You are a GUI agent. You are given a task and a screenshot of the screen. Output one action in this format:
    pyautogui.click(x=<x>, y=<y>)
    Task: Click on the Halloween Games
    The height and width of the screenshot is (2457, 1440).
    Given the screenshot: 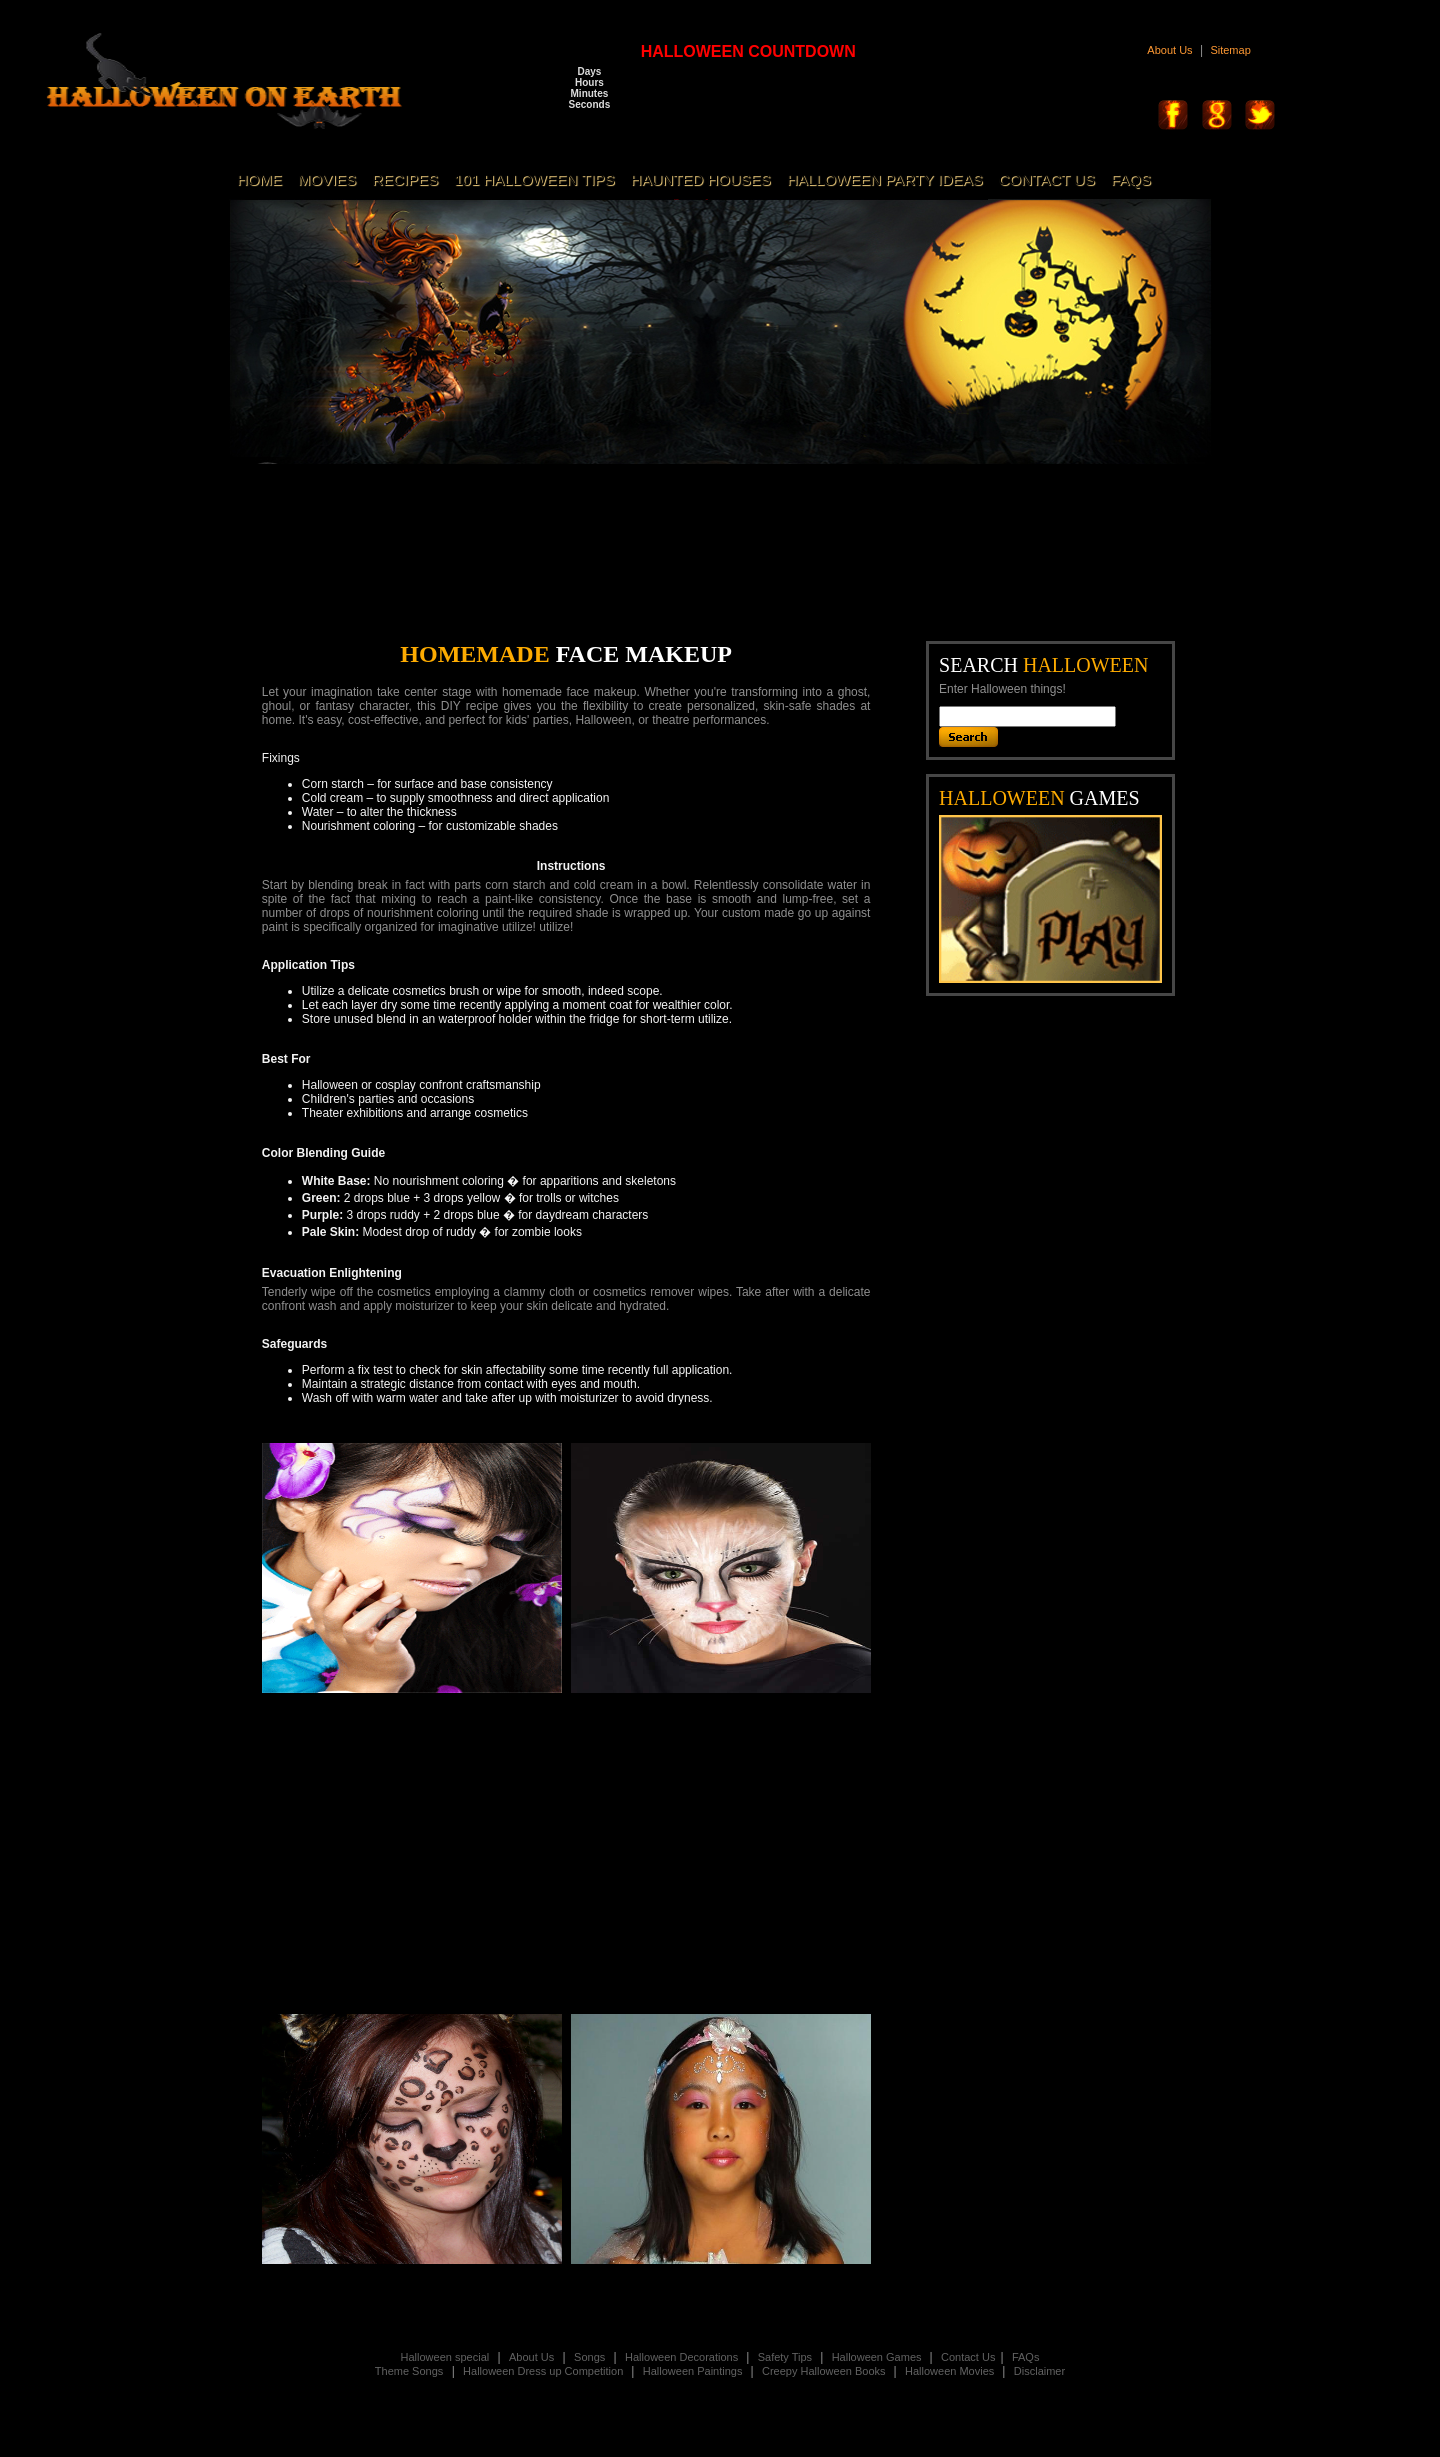 What is the action you would take?
    pyautogui.click(x=878, y=2357)
    